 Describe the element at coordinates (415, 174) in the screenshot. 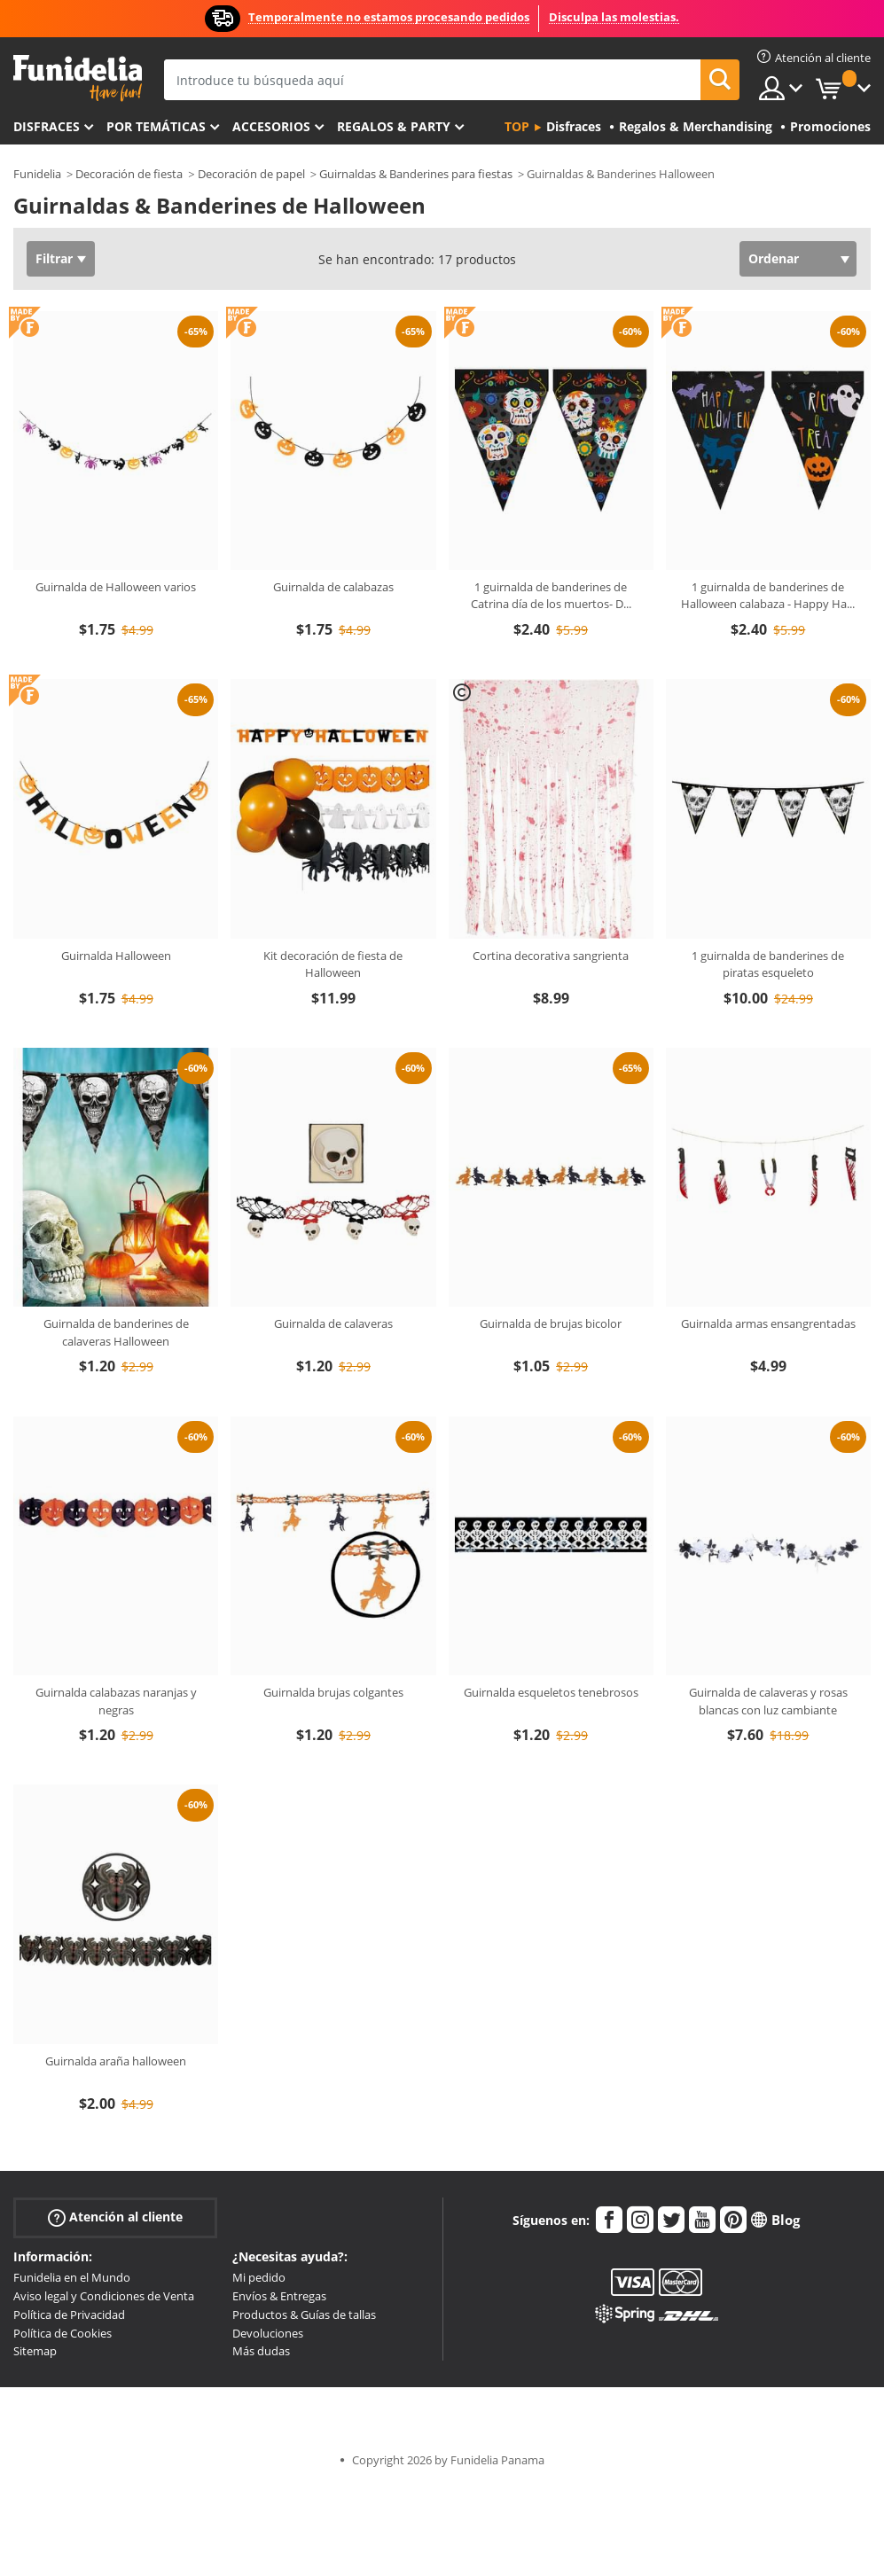

I see `Guirnaldas & Banderines para fiestas` at that location.